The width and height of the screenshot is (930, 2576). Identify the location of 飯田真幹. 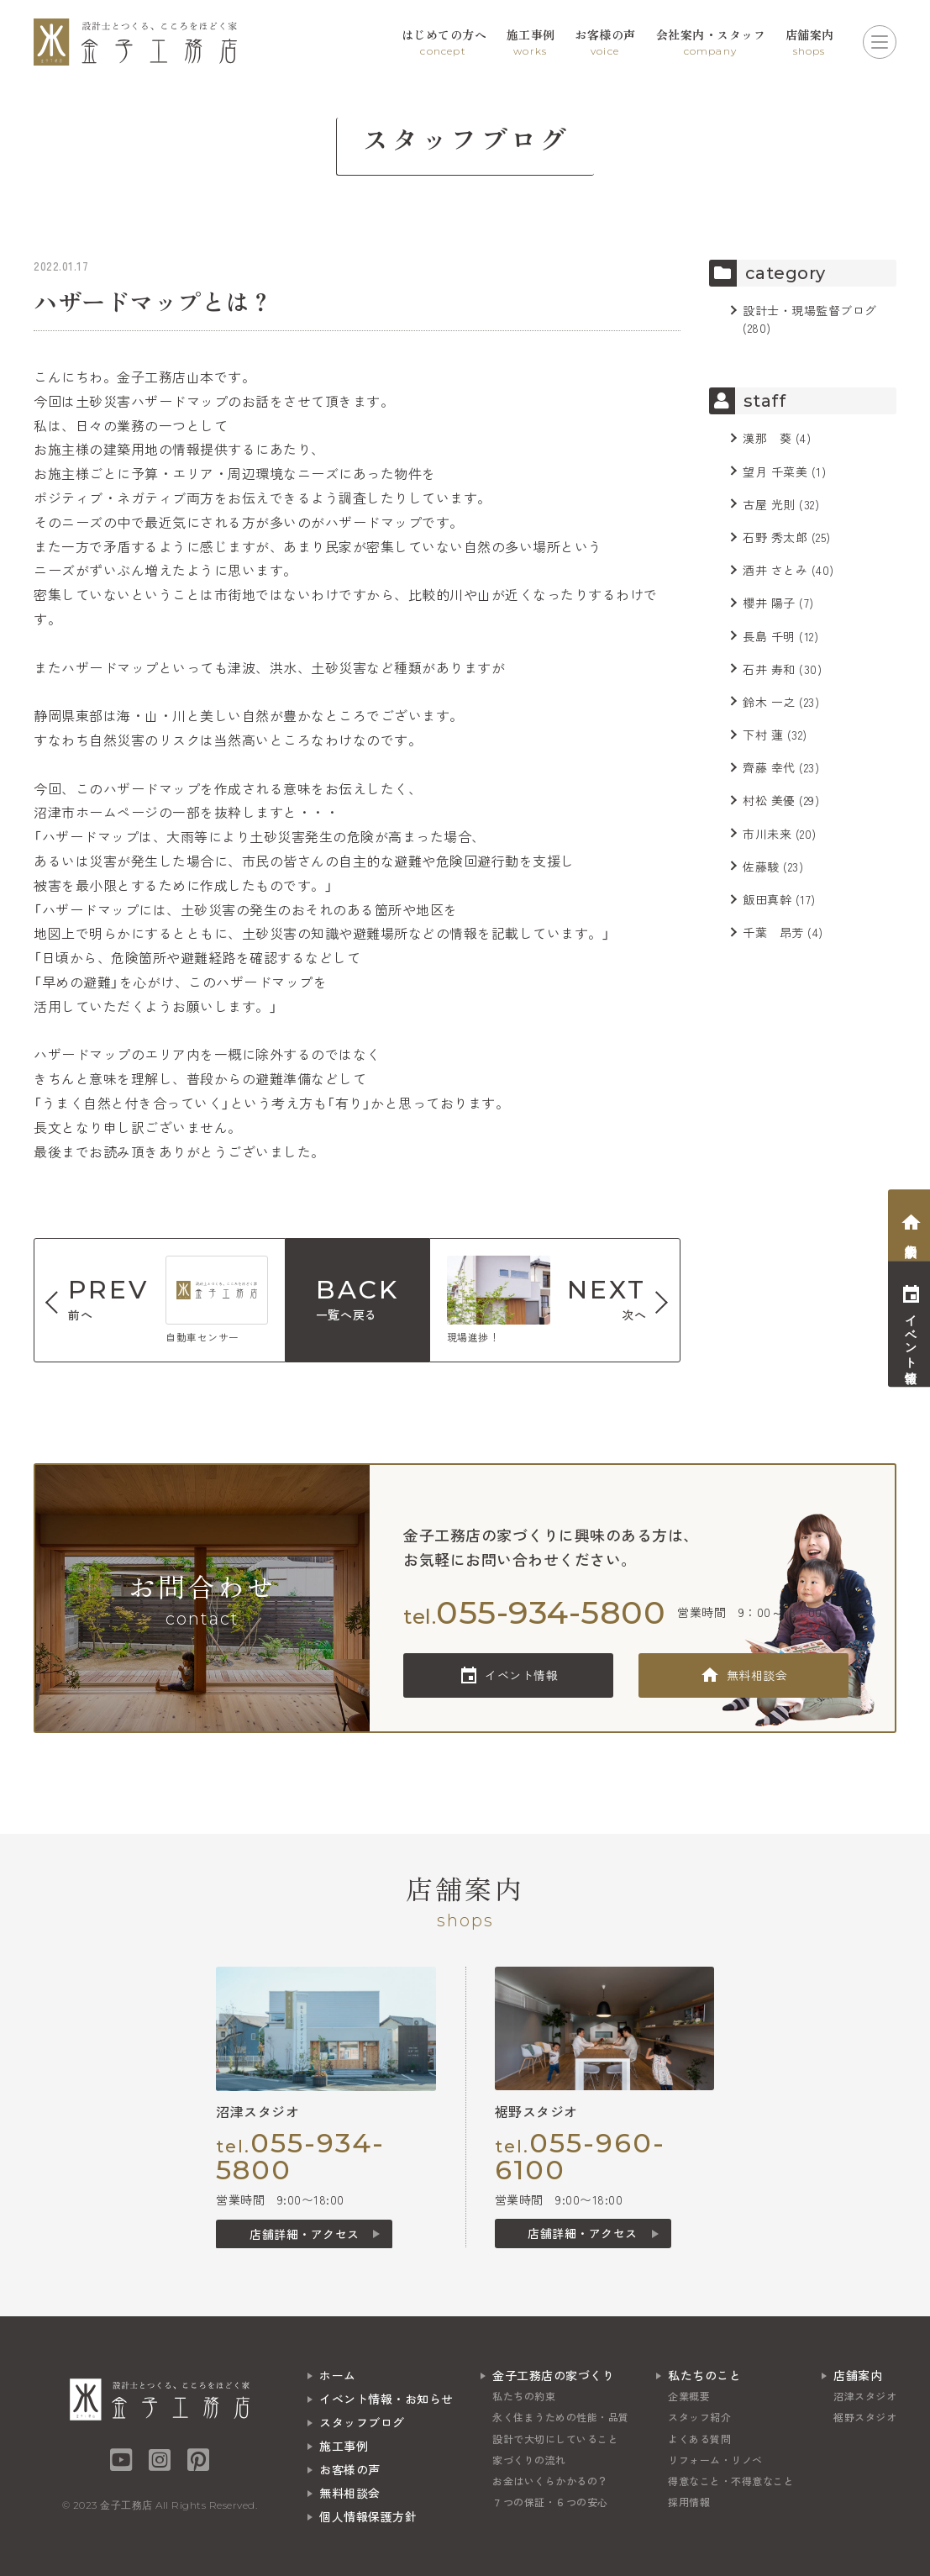
(767, 899).